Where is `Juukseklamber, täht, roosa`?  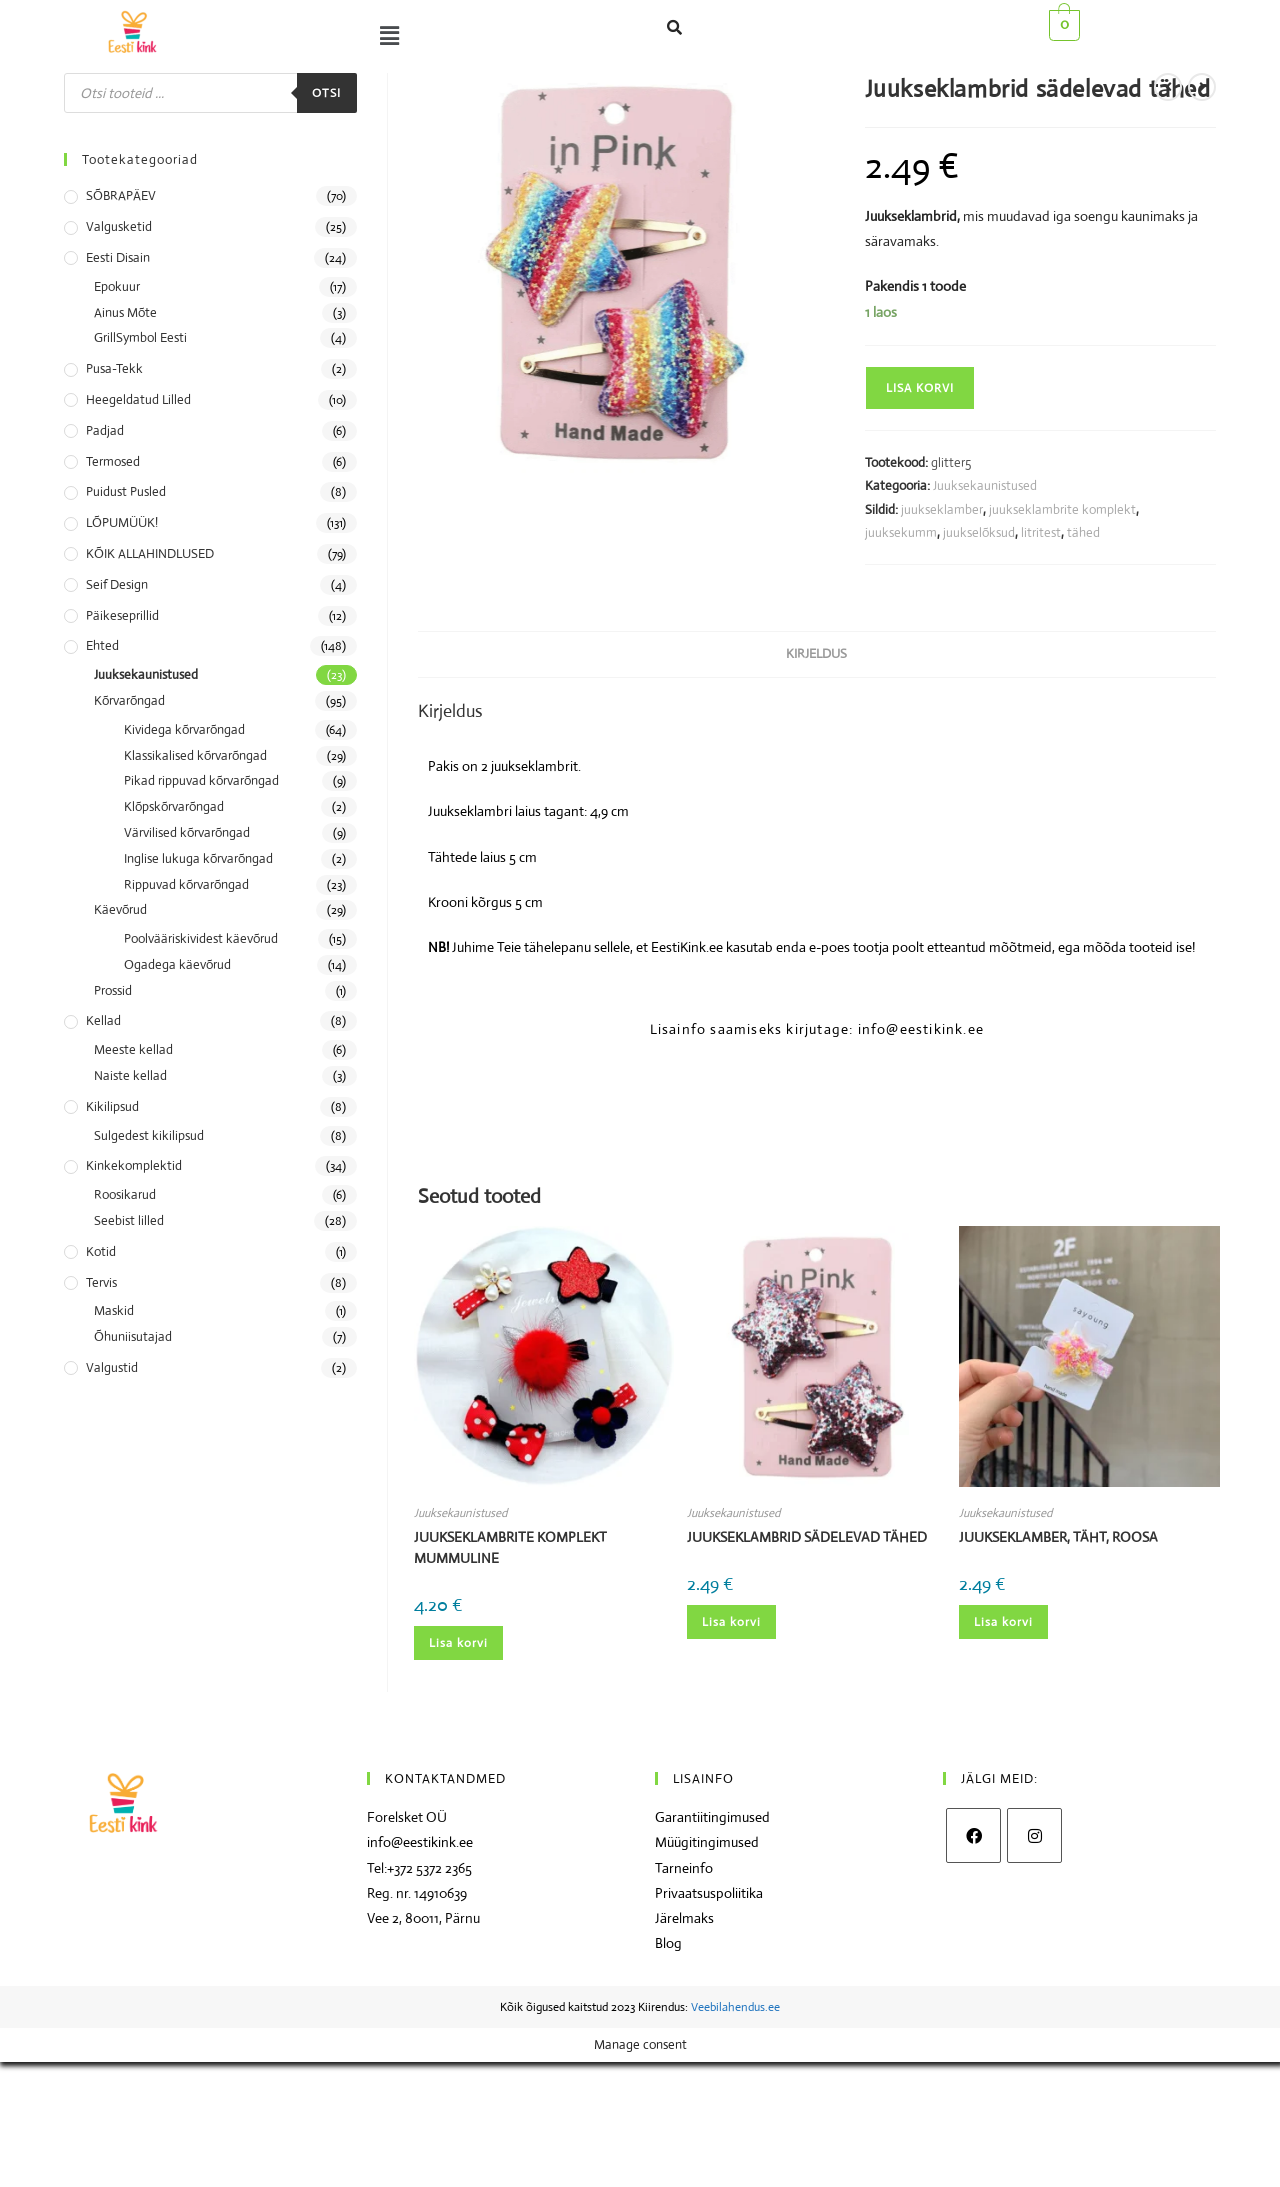
Juukseklamber, täht, roosa is located at coordinates (1058, 1537).